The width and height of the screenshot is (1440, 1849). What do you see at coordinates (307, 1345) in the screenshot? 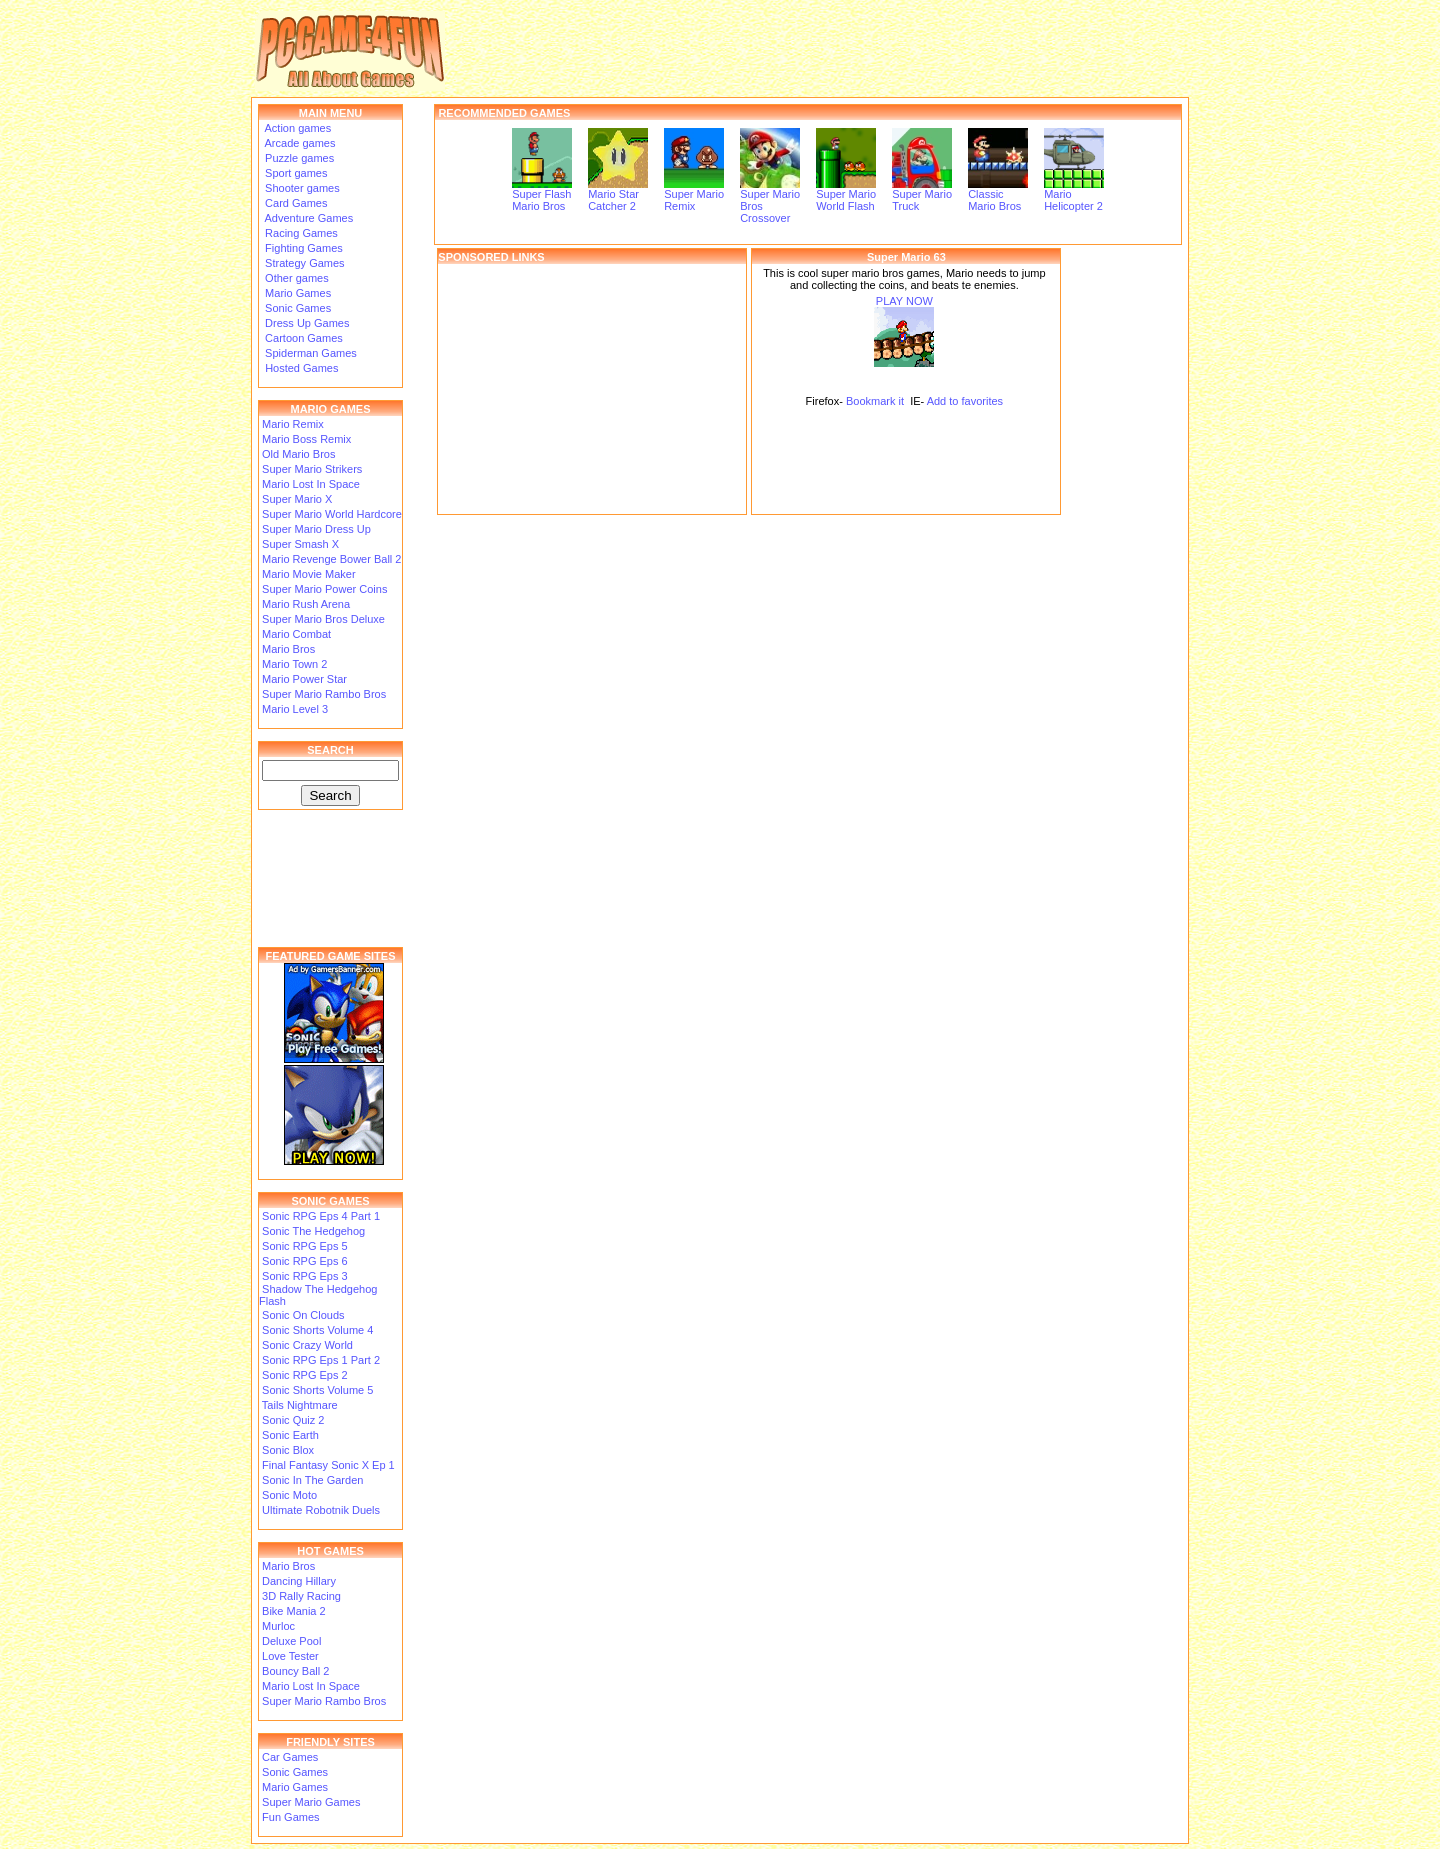
I see `Sonic Crazy World` at bounding box center [307, 1345].